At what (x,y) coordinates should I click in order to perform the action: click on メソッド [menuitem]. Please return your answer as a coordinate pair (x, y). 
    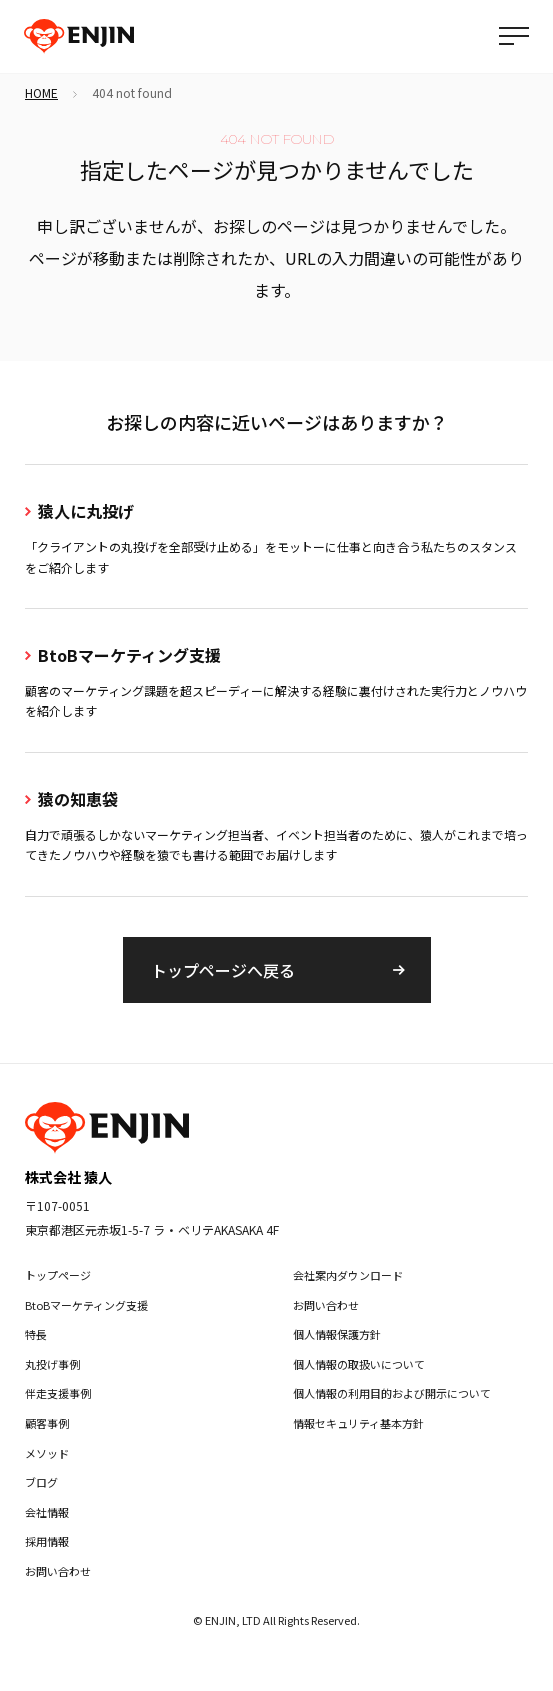
    Looking at the image, I should click on (47, 1453).